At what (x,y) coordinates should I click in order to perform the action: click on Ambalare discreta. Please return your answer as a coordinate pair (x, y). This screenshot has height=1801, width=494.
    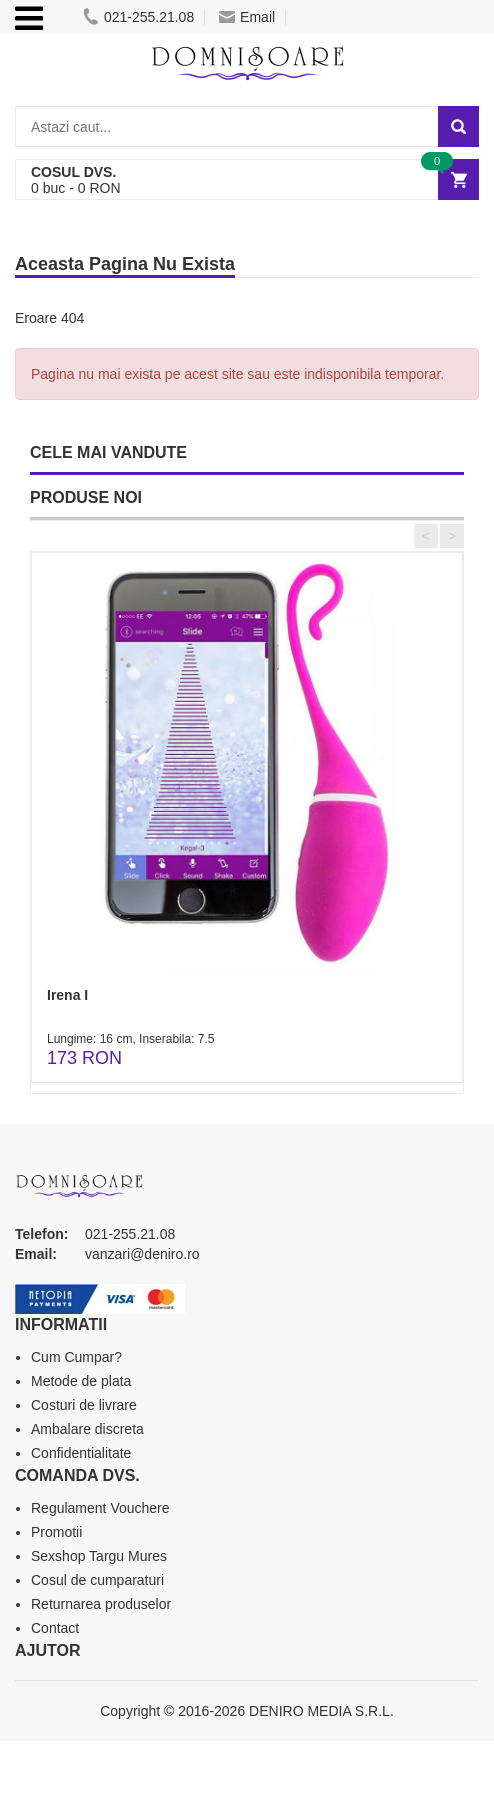
    Looking at the image, I should click on (87, 1429).